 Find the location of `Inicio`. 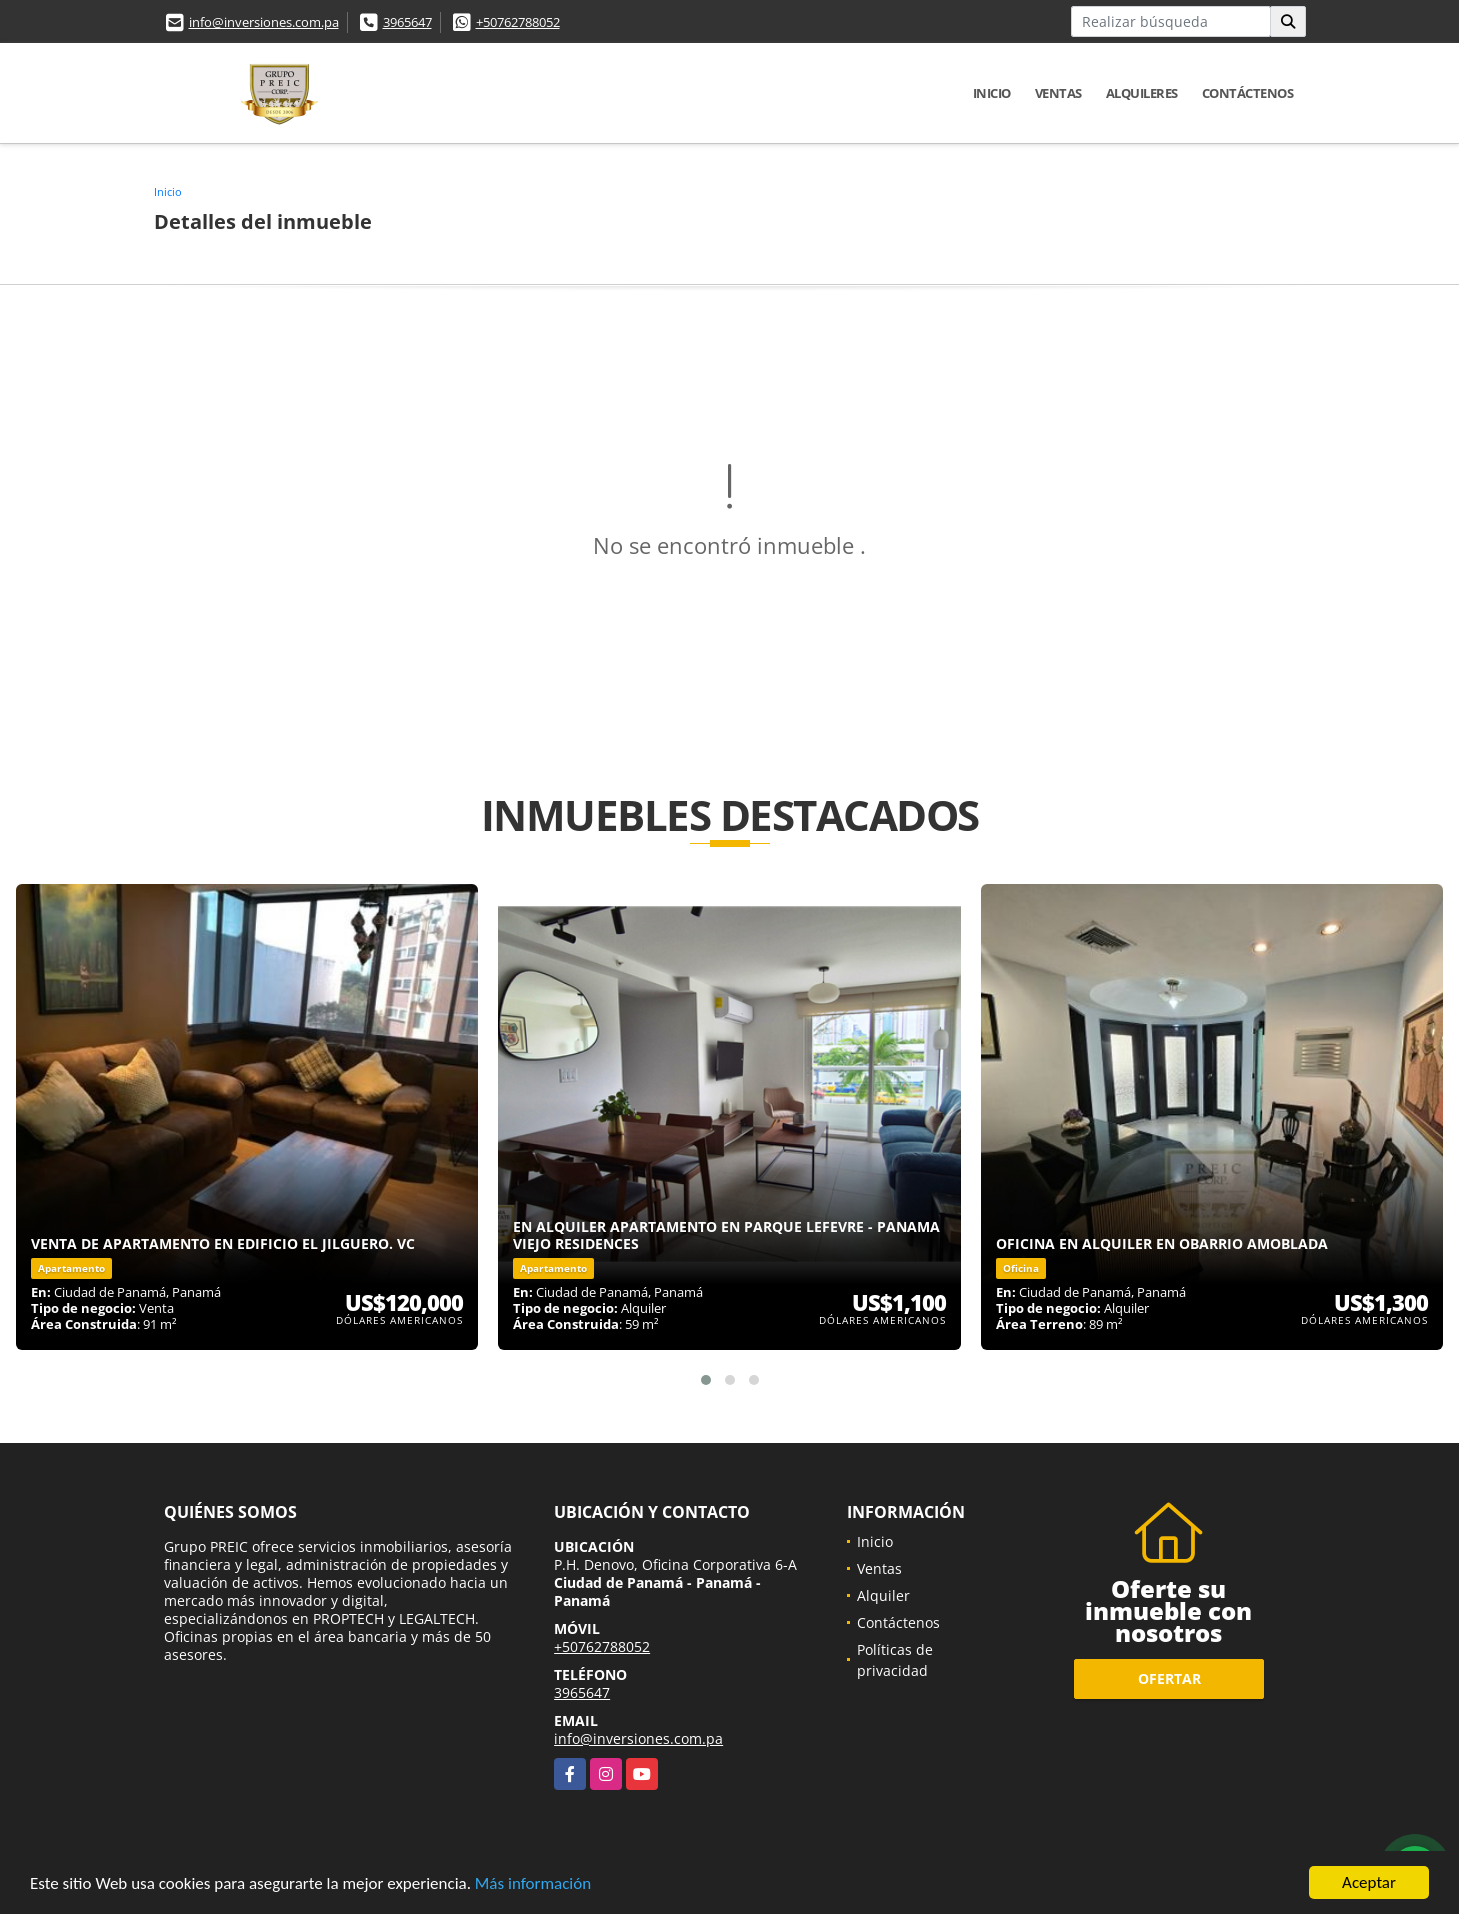

Inicio is located at coordinates (992, 93).